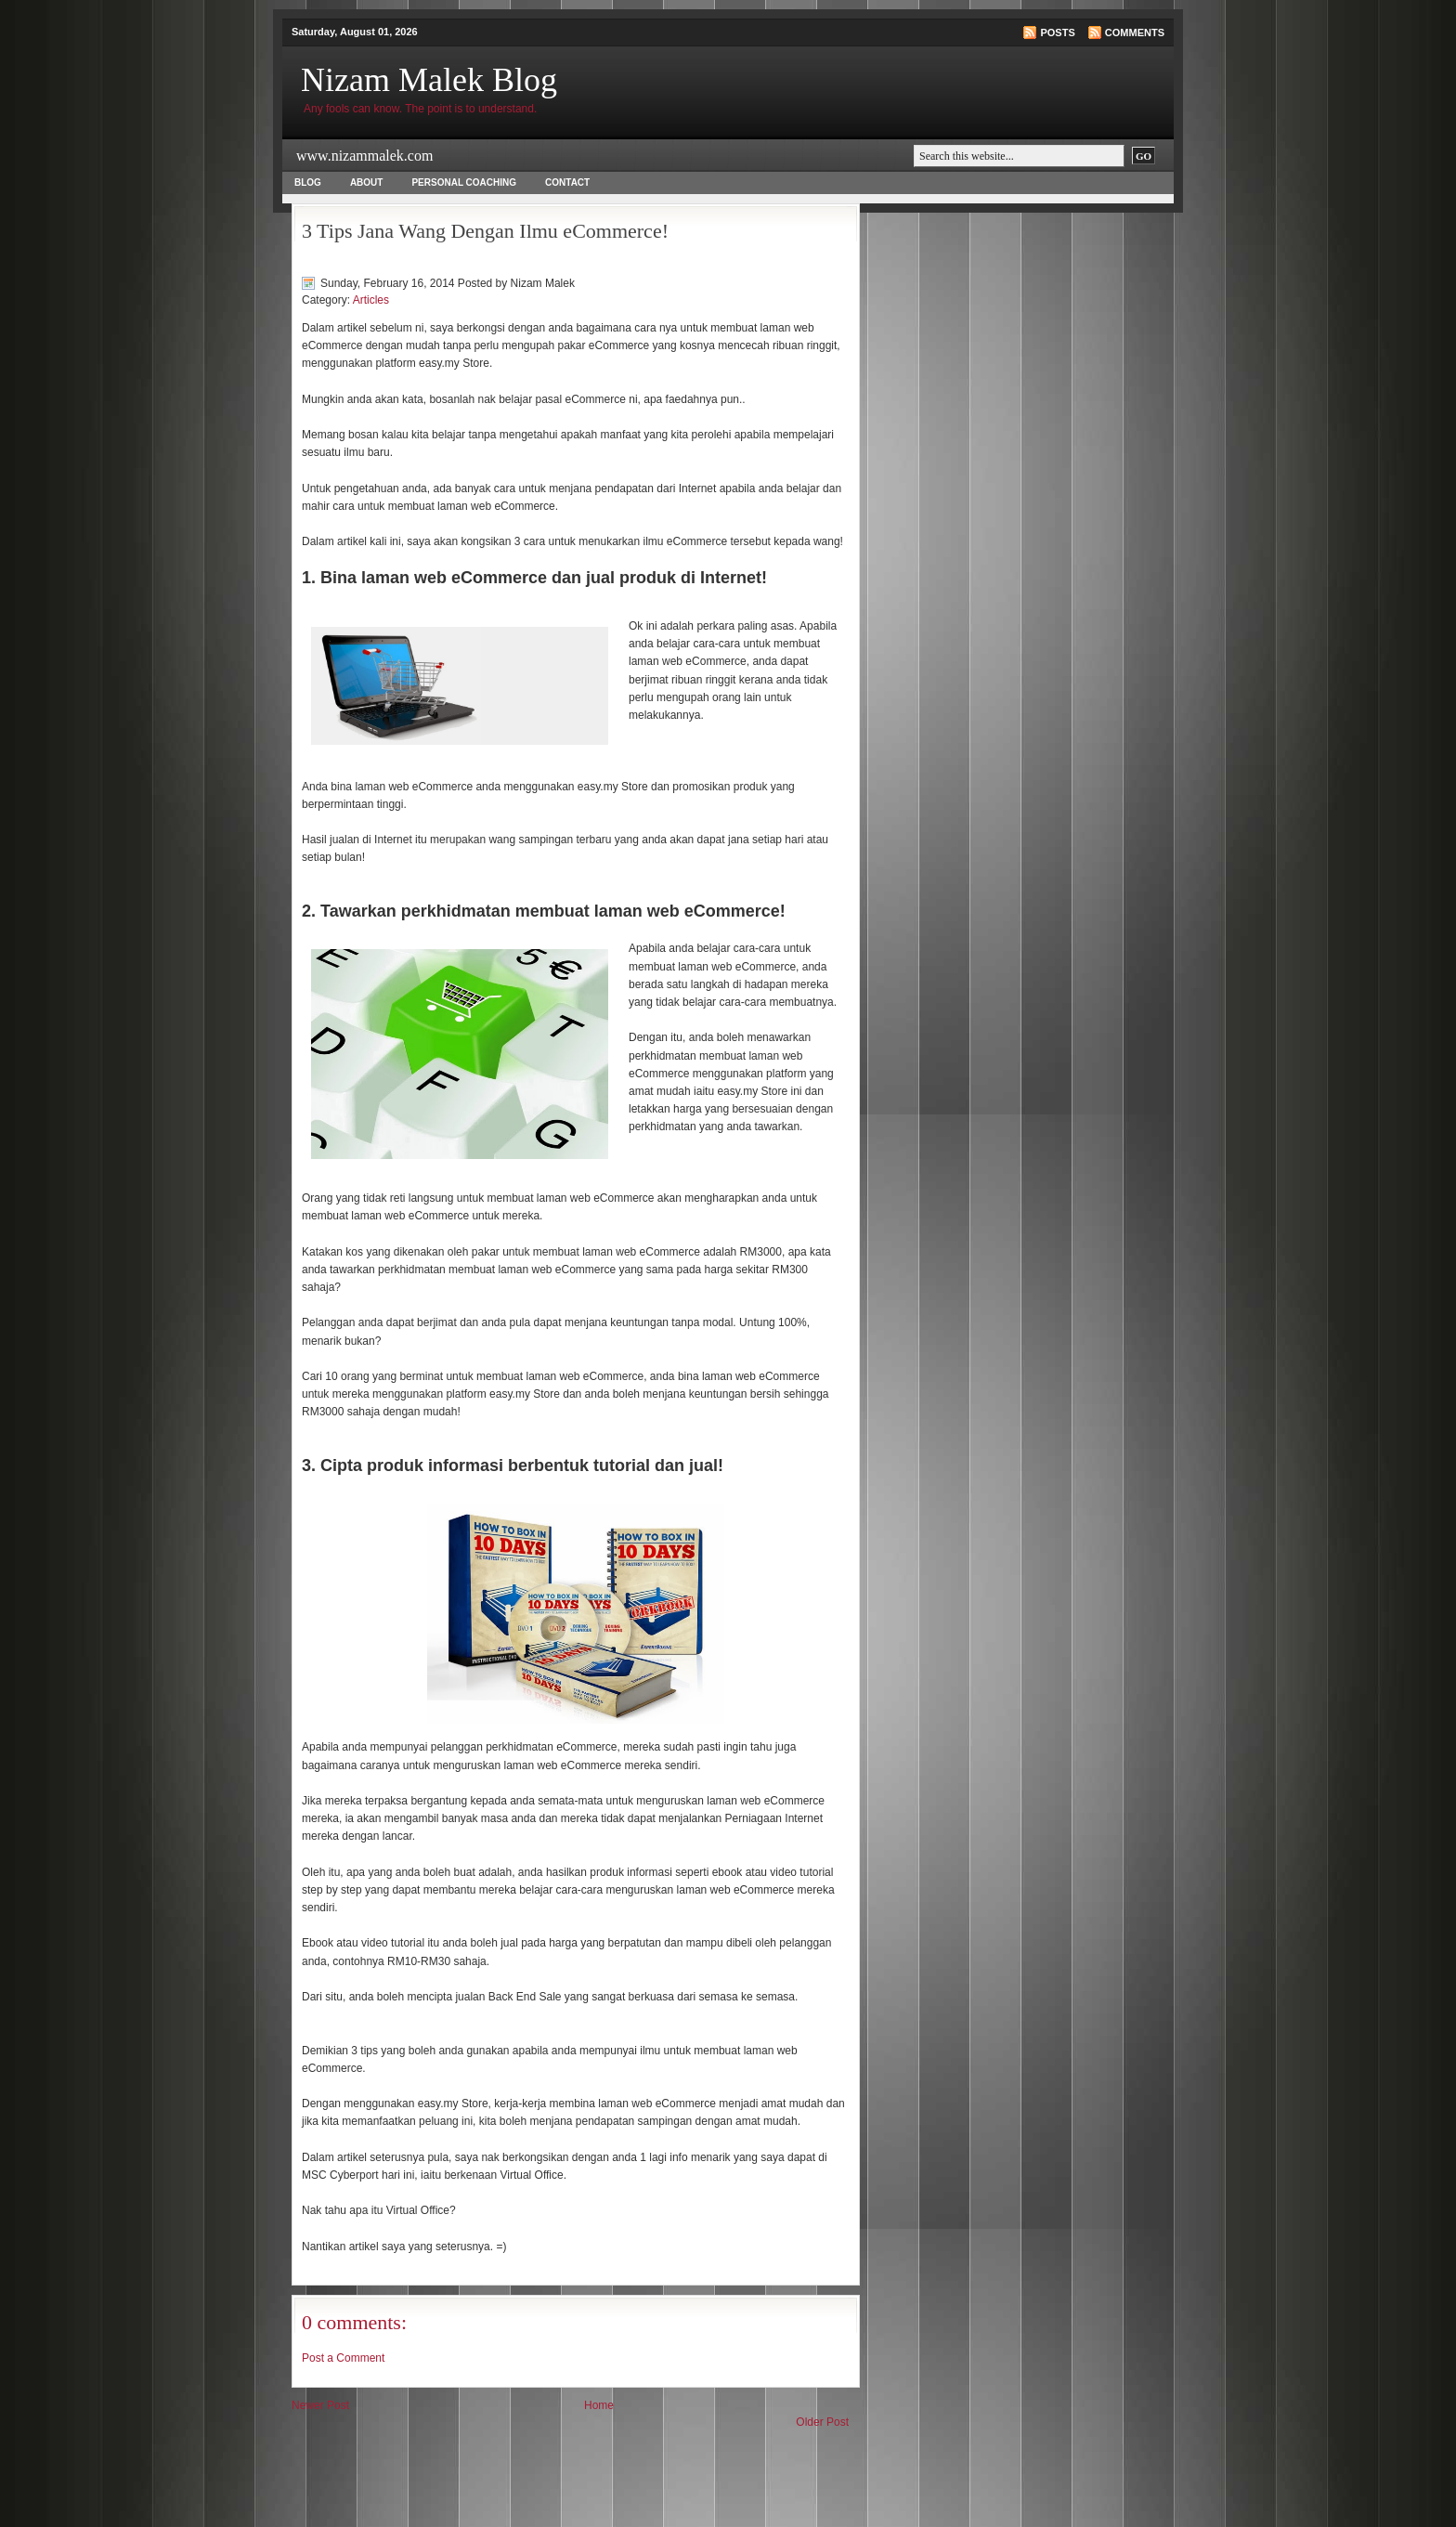 The image size is (1456, 2527). I want to click on About, so click(367, 182).